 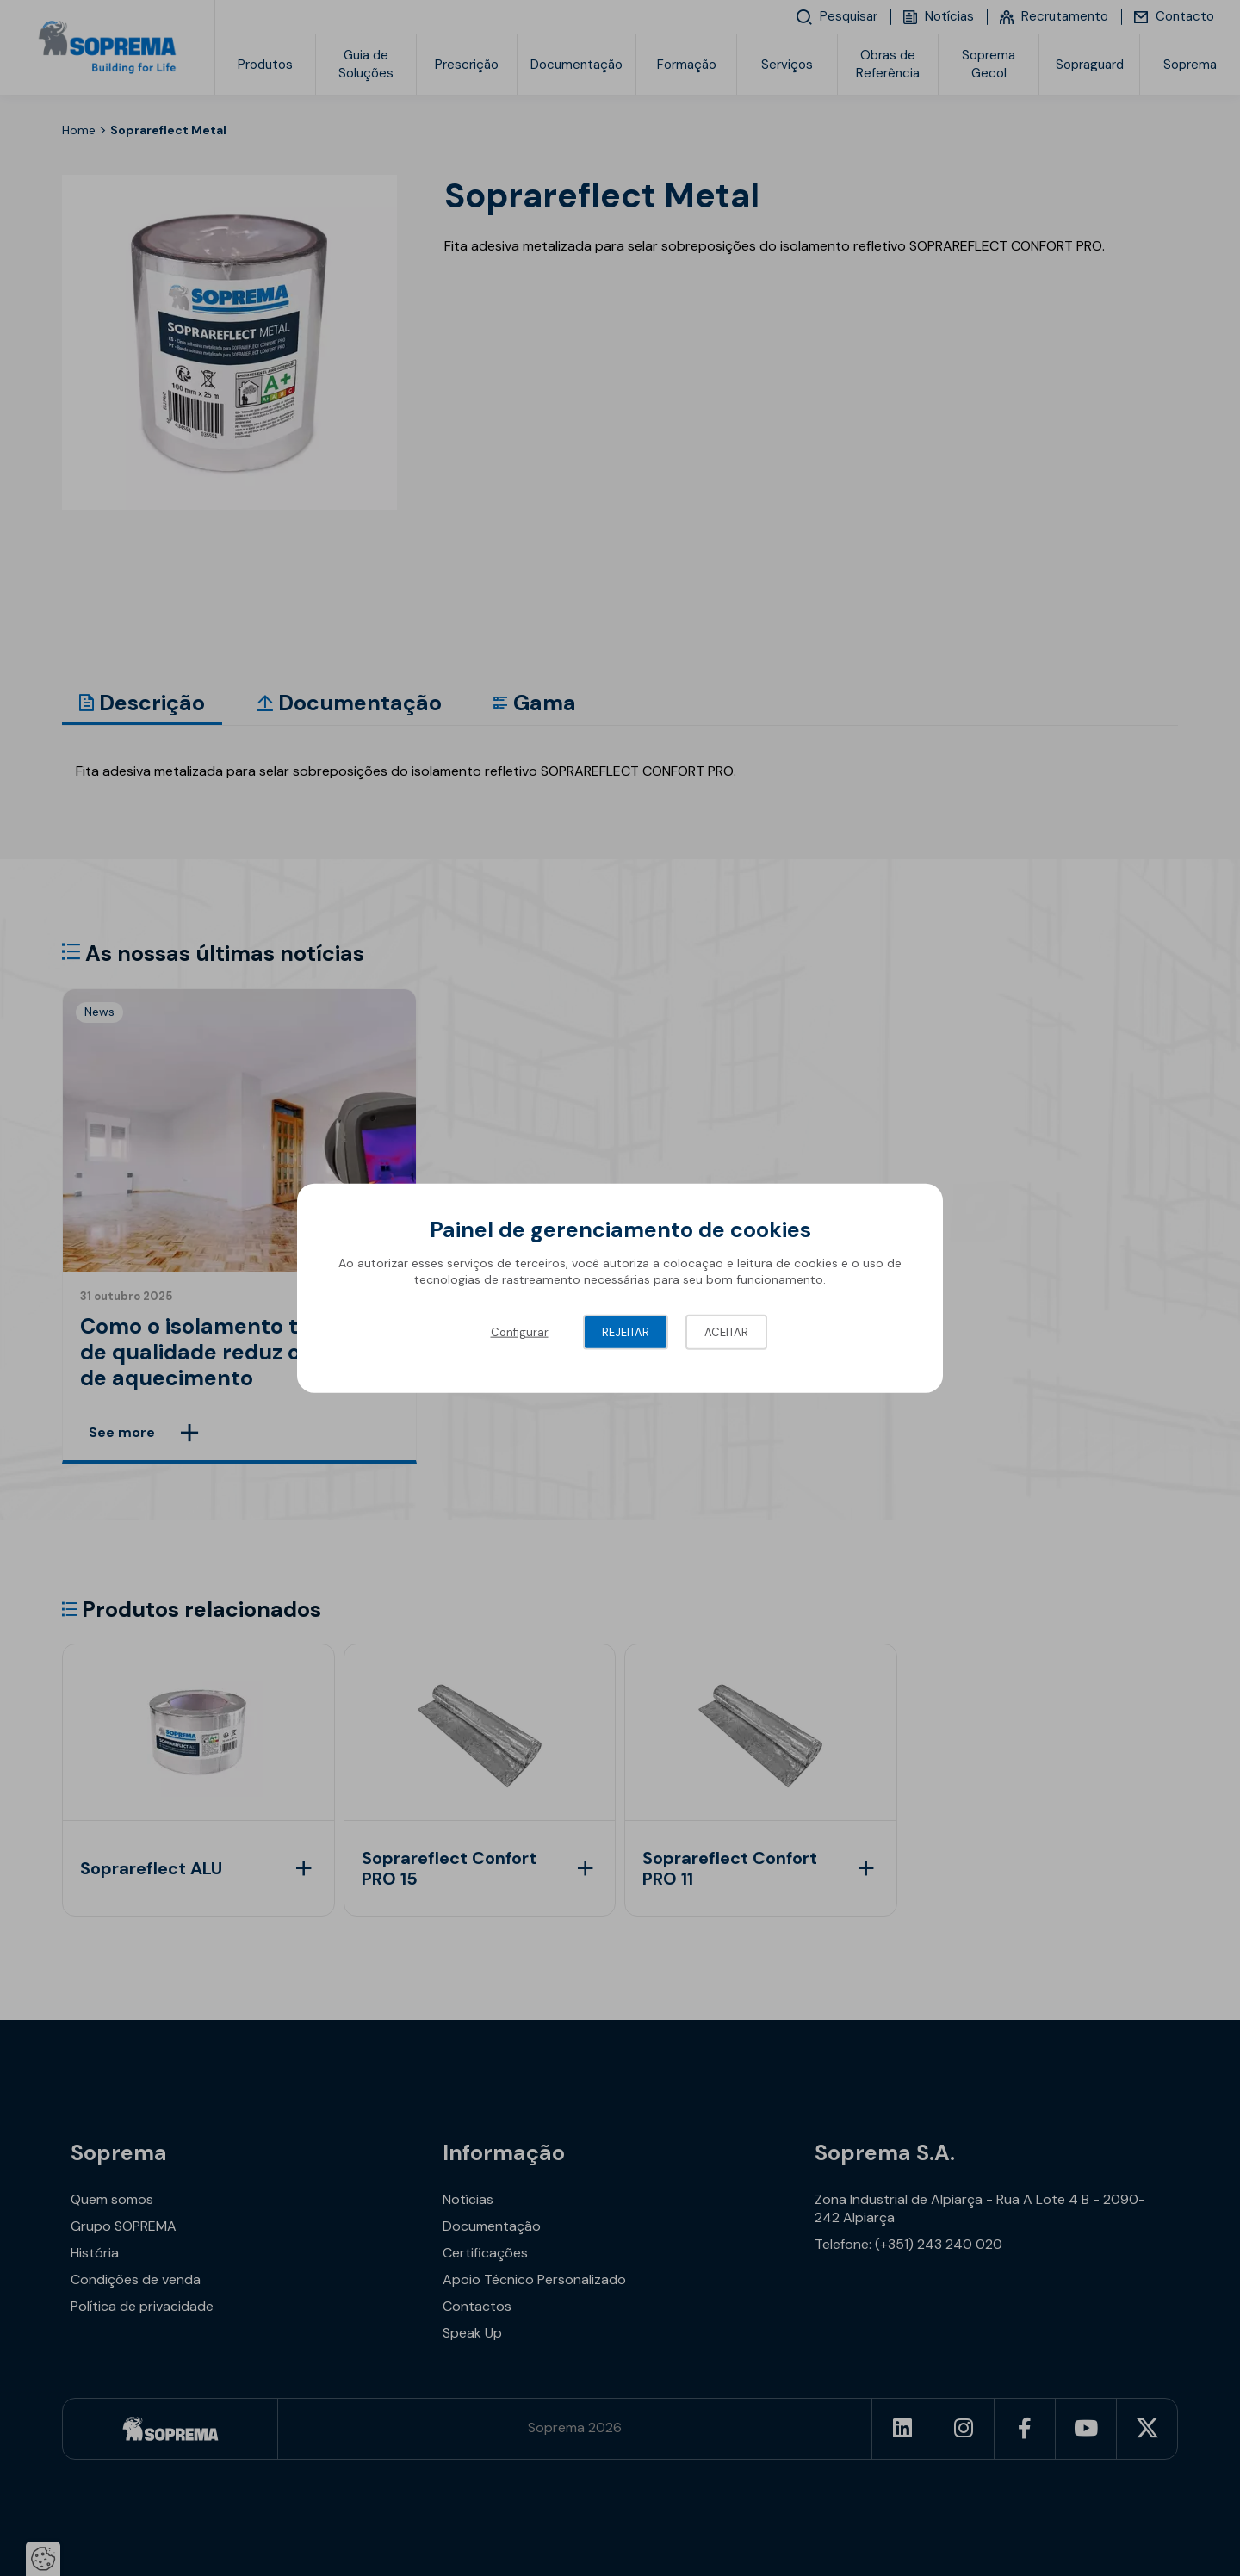 I want to click on Rejeitar, so click(x=625, y=1331).